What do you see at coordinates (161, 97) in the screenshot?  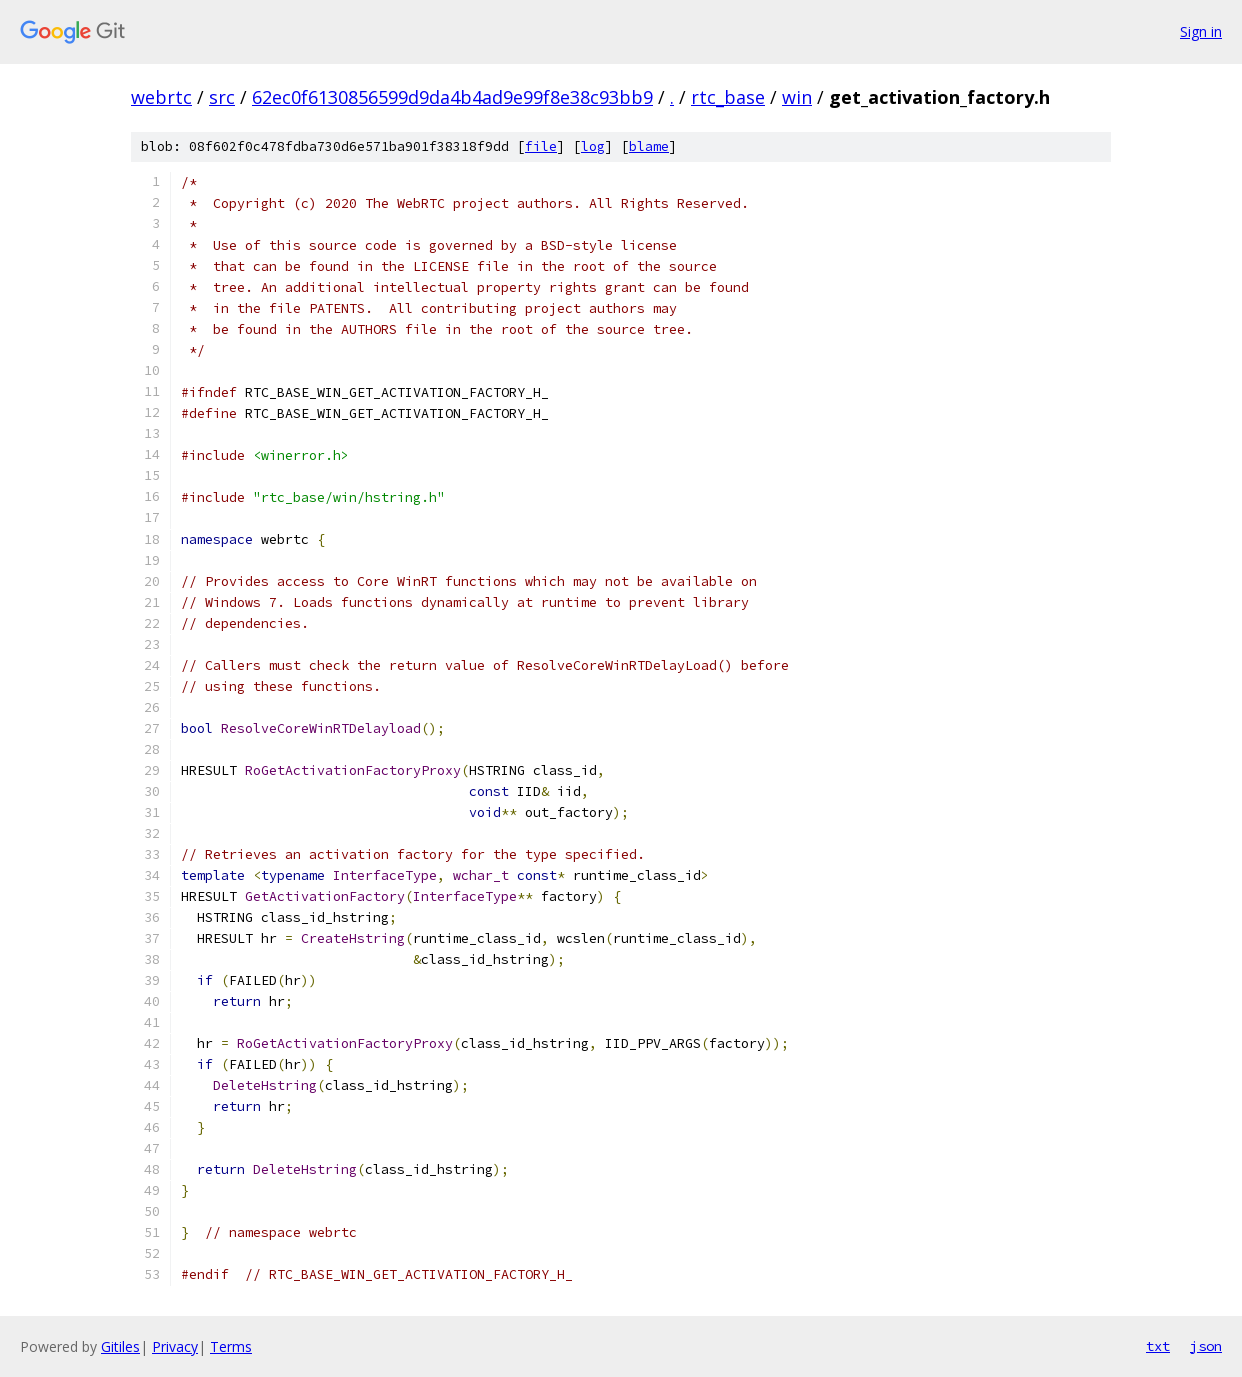 I see `webrtc` at bounding box center [161, 97].